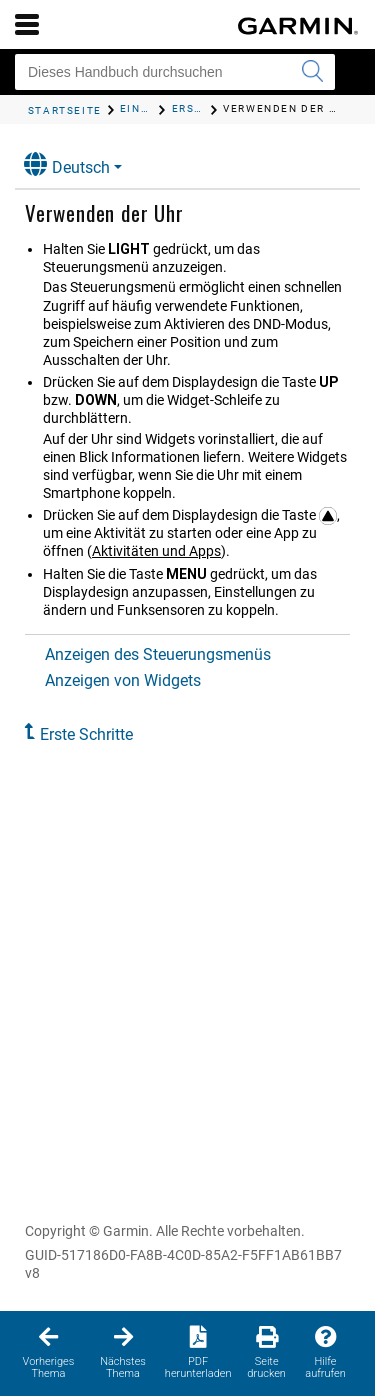  What do you see at coordinates (312, 72) in the screenshot?
I see `[Suche senden]` at bounding box center [312, 72].